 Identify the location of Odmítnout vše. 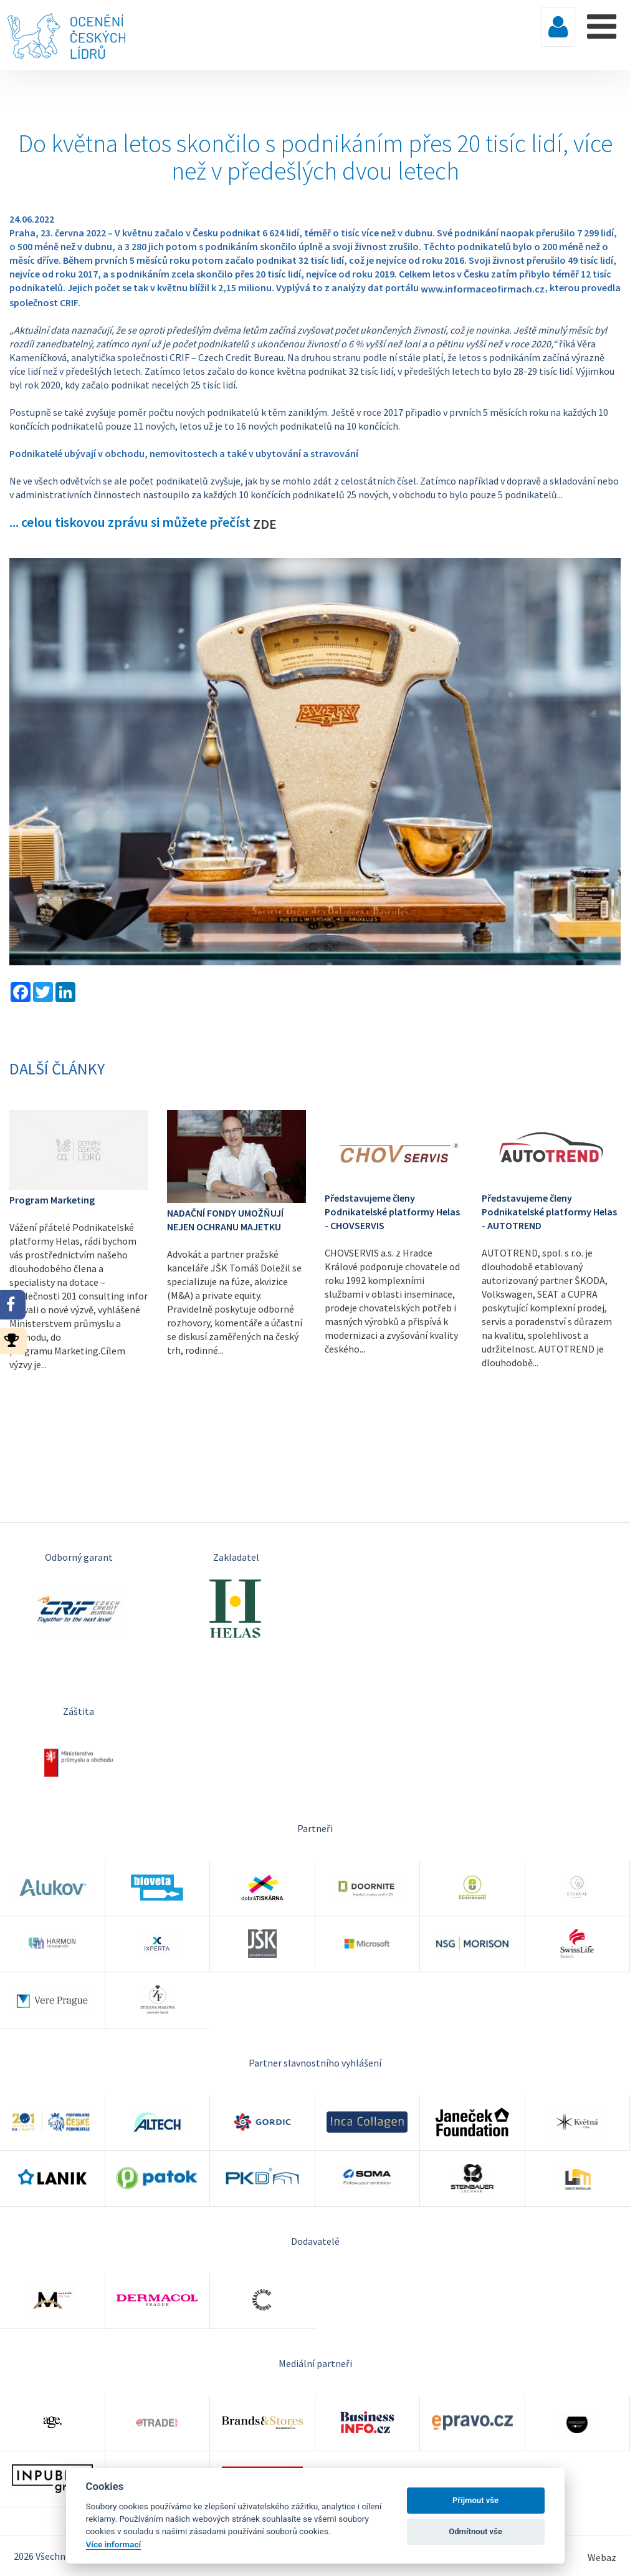
(475, 2531).